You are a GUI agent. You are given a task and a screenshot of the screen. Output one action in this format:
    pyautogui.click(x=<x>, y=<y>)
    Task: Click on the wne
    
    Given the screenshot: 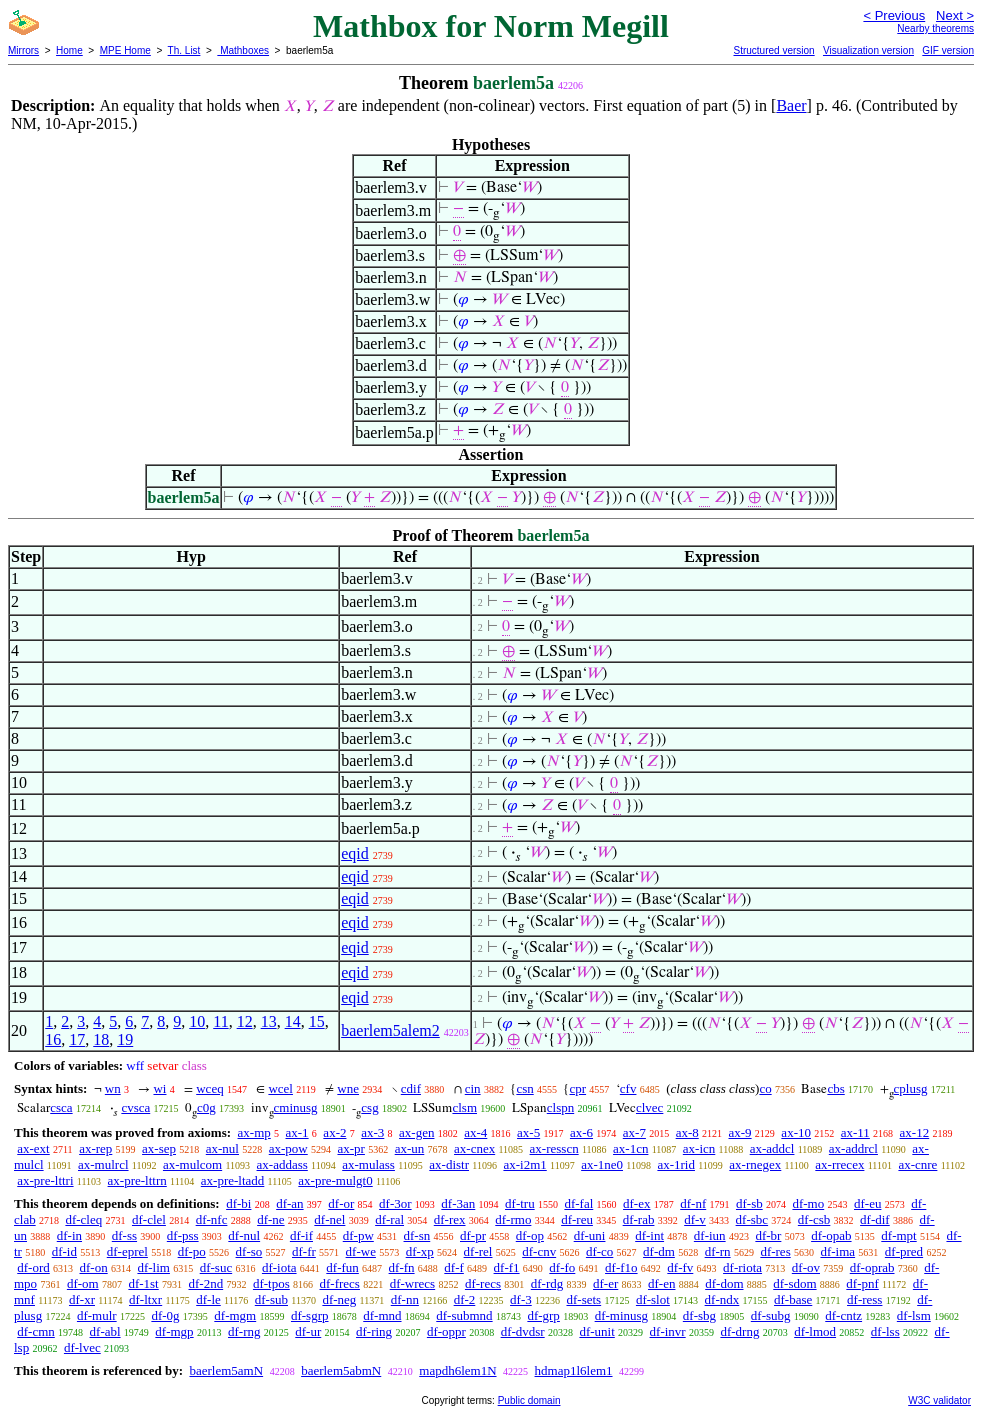 What is the action you would take?
    pyautogui.click(x=348, y=1088)
    